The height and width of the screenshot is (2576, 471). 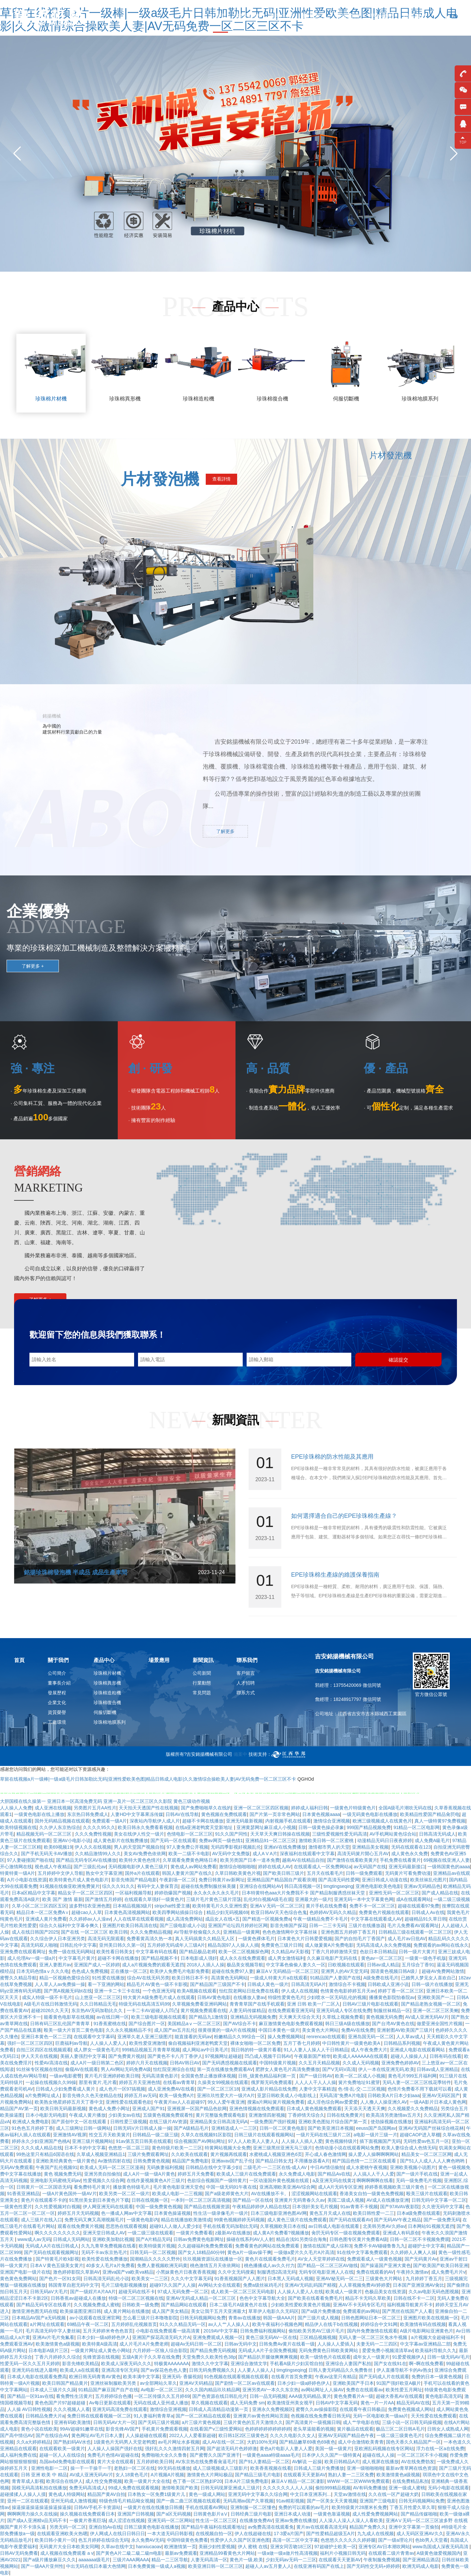 I want to click on 国产片第一页非常色网站, so click(x=275, y=1814).